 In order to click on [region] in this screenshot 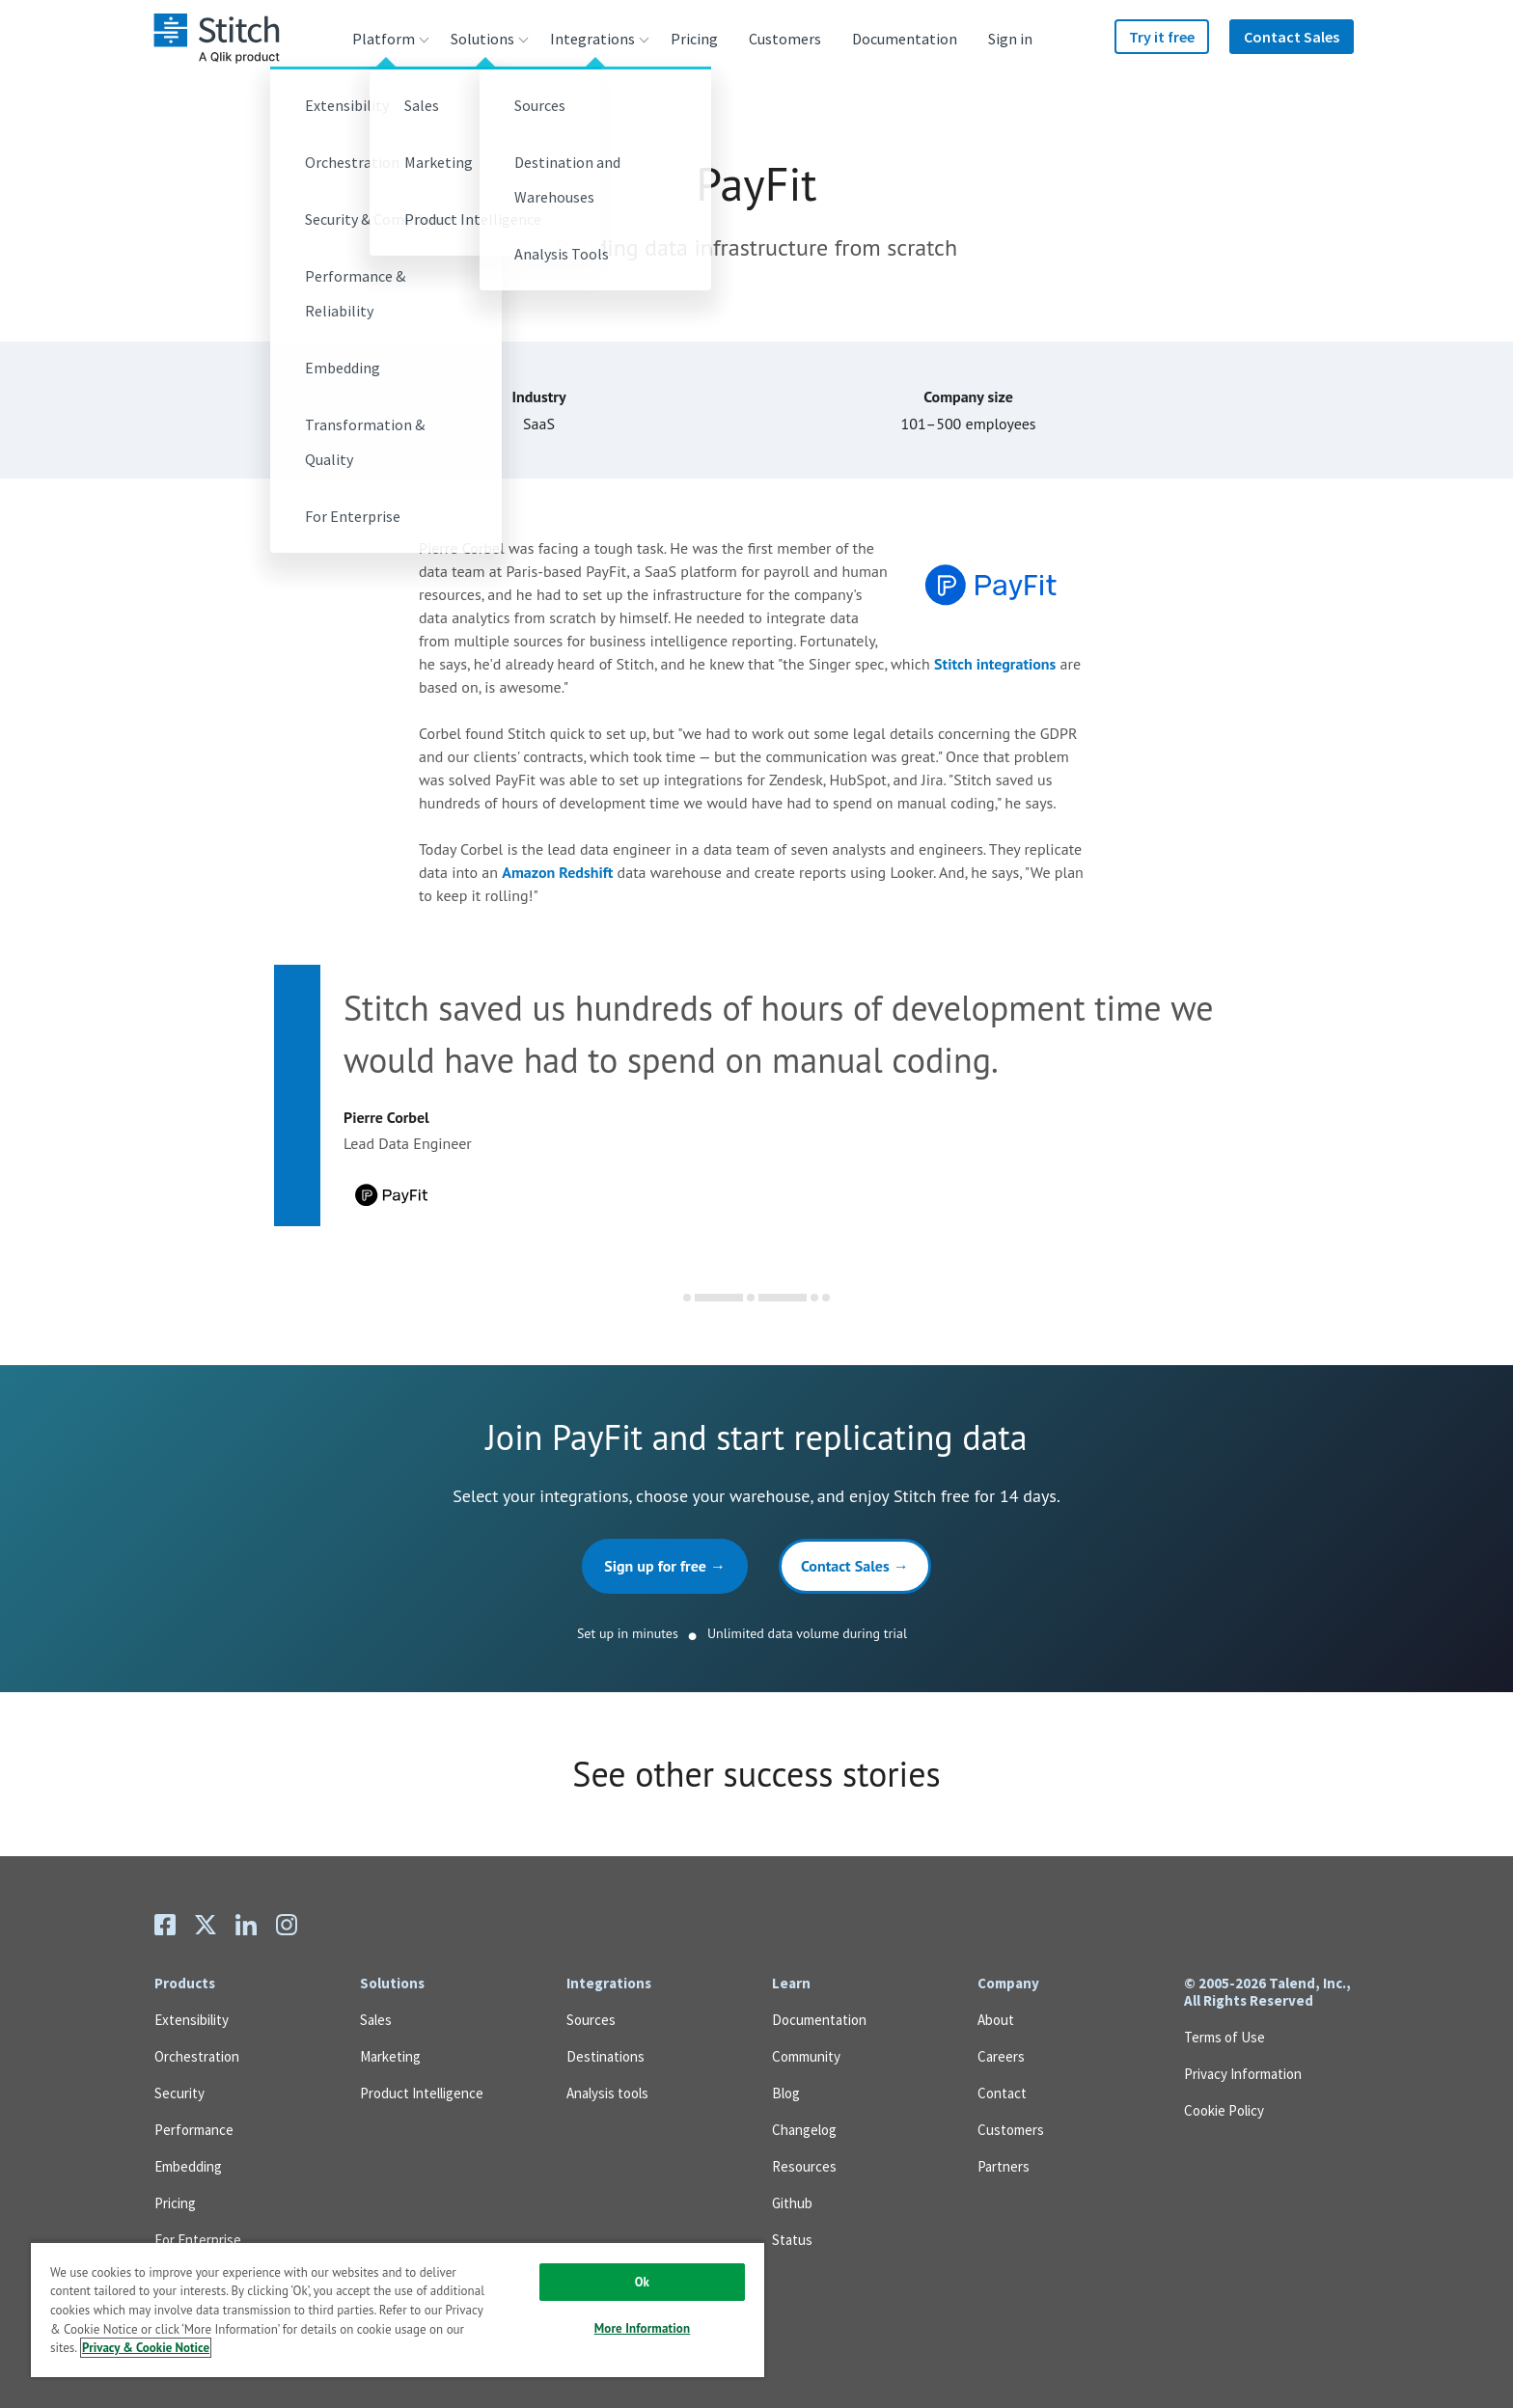, I will do `click(397, 2309)`.